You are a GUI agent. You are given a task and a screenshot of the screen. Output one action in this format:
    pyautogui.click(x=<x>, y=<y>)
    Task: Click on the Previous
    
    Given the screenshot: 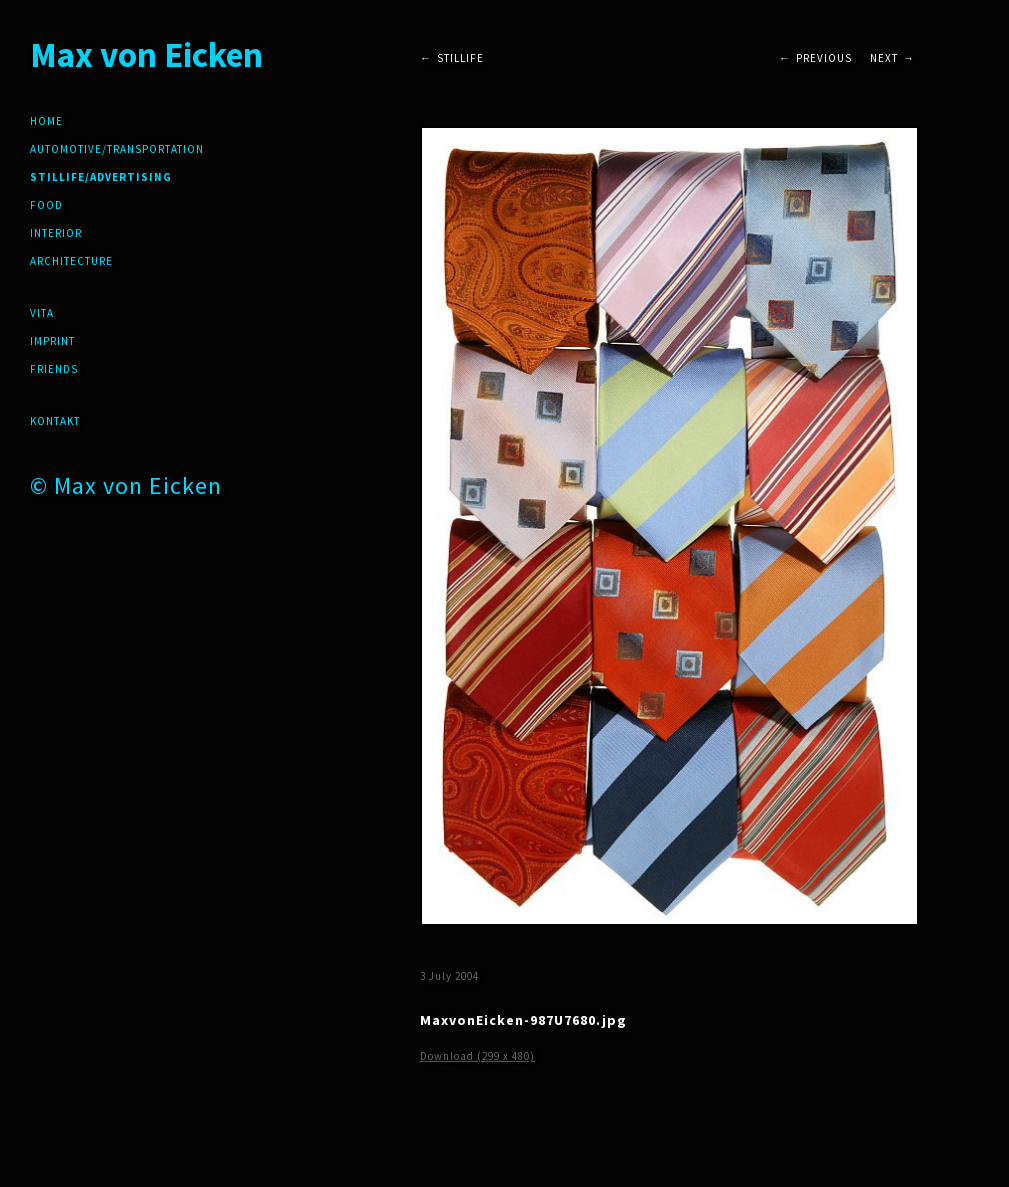 What is the action you would take?
    pyautogui.click(x=824, y=58)
    